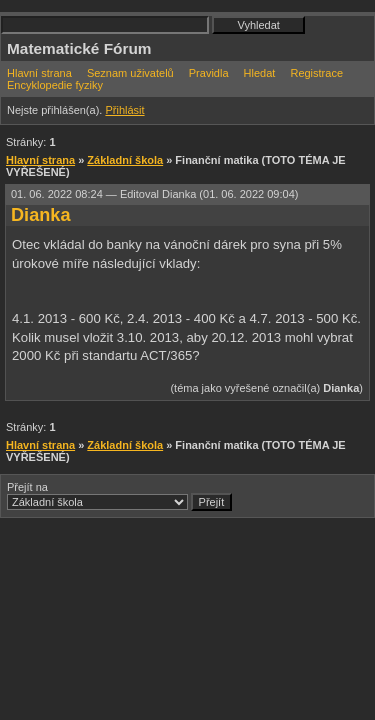  Describe the element at coordinates (260, 73) in the screenshot. I see `Hledat` at that location.